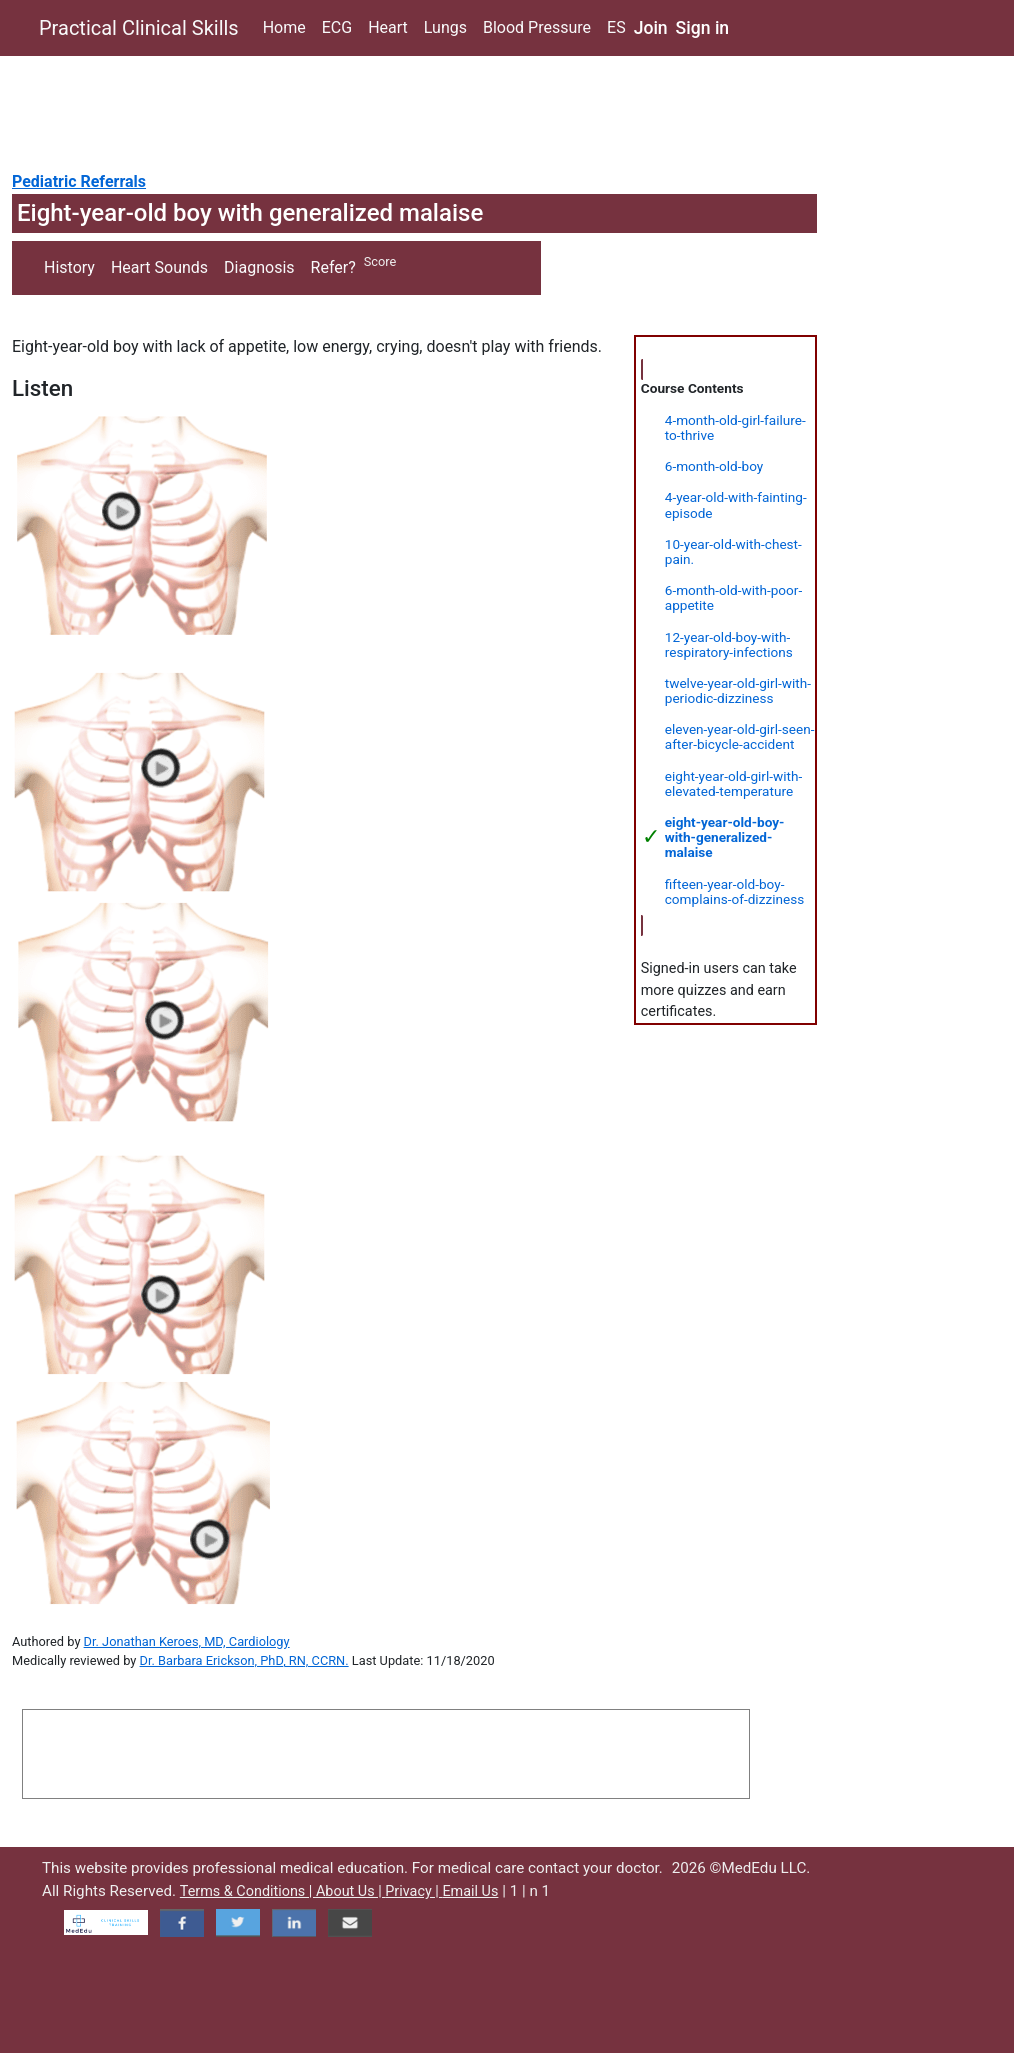  I want to click on twelve-year-old-girl-with-periodic-dizziness, so click(738, 690).